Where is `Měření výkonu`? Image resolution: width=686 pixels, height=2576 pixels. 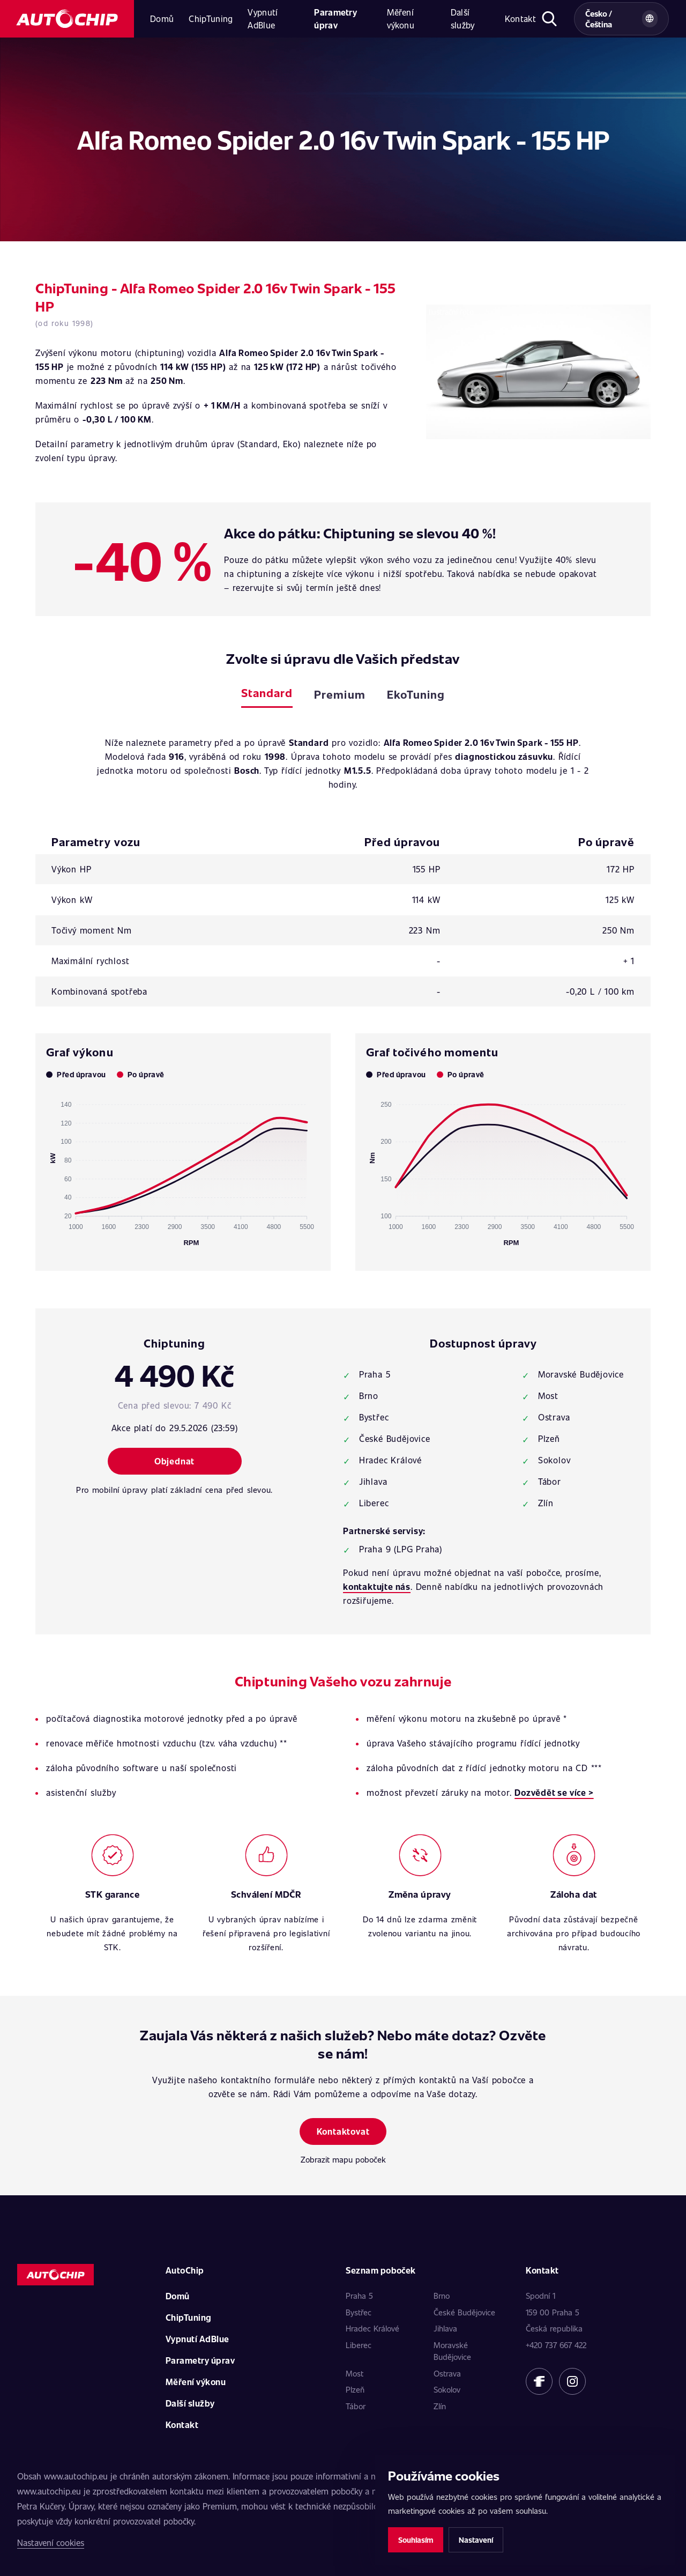
Měření výkonu is located at coordinates (400, 18).